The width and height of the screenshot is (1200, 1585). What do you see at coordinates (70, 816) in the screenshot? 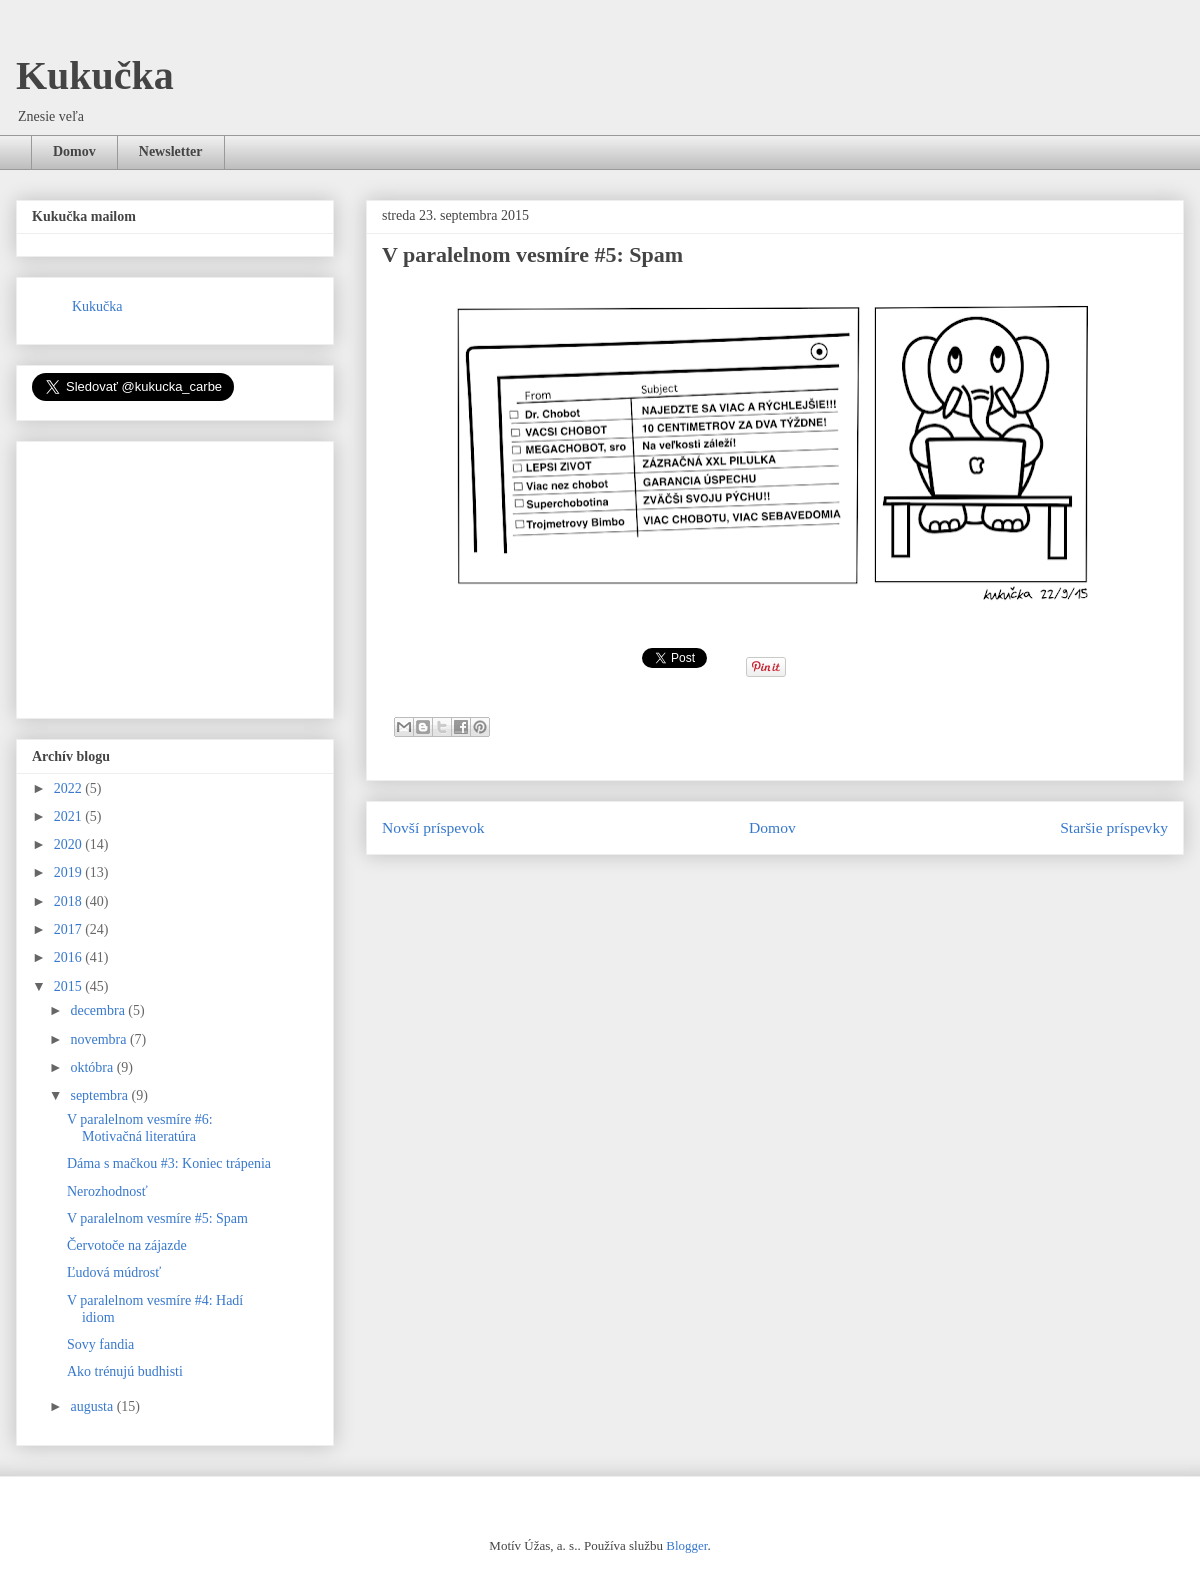
I see `2021` at bounding box center [70, 816].